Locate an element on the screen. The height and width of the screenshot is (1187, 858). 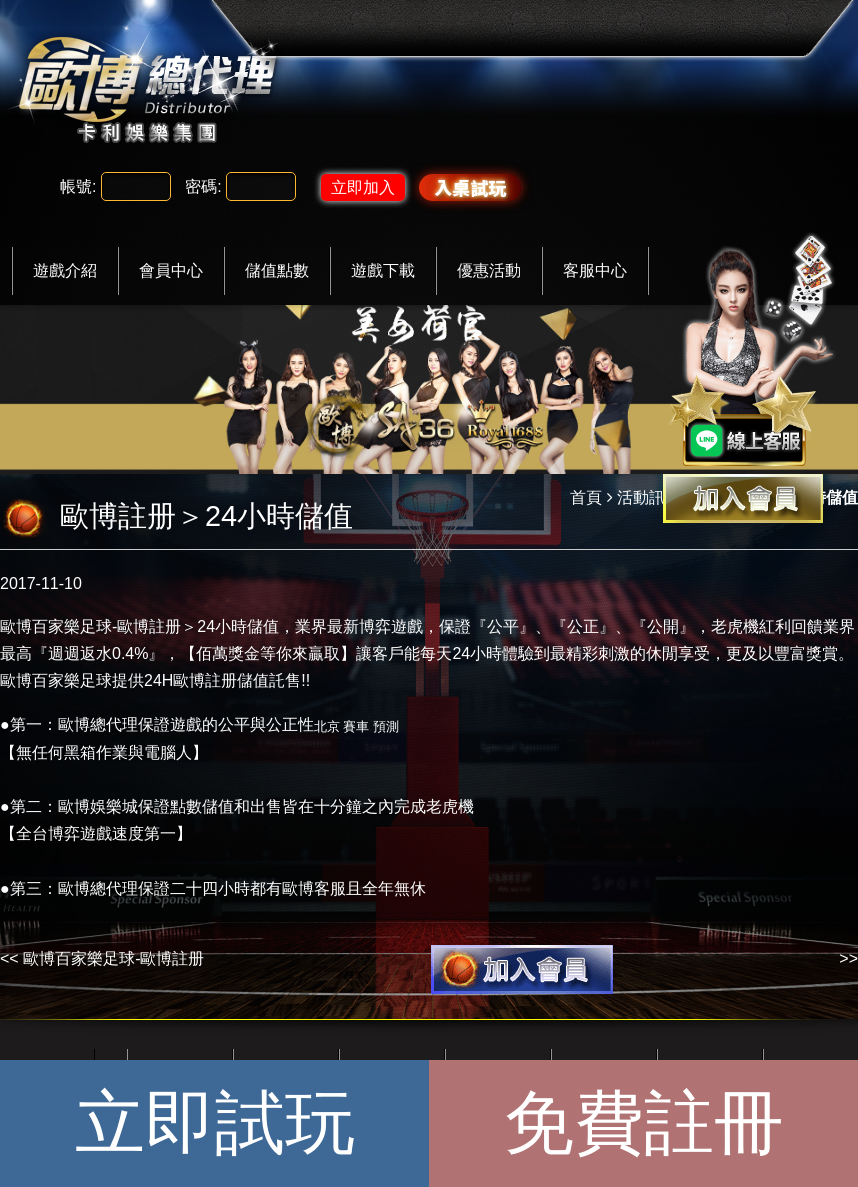
老虎機 is located at coordinates (735, 626).